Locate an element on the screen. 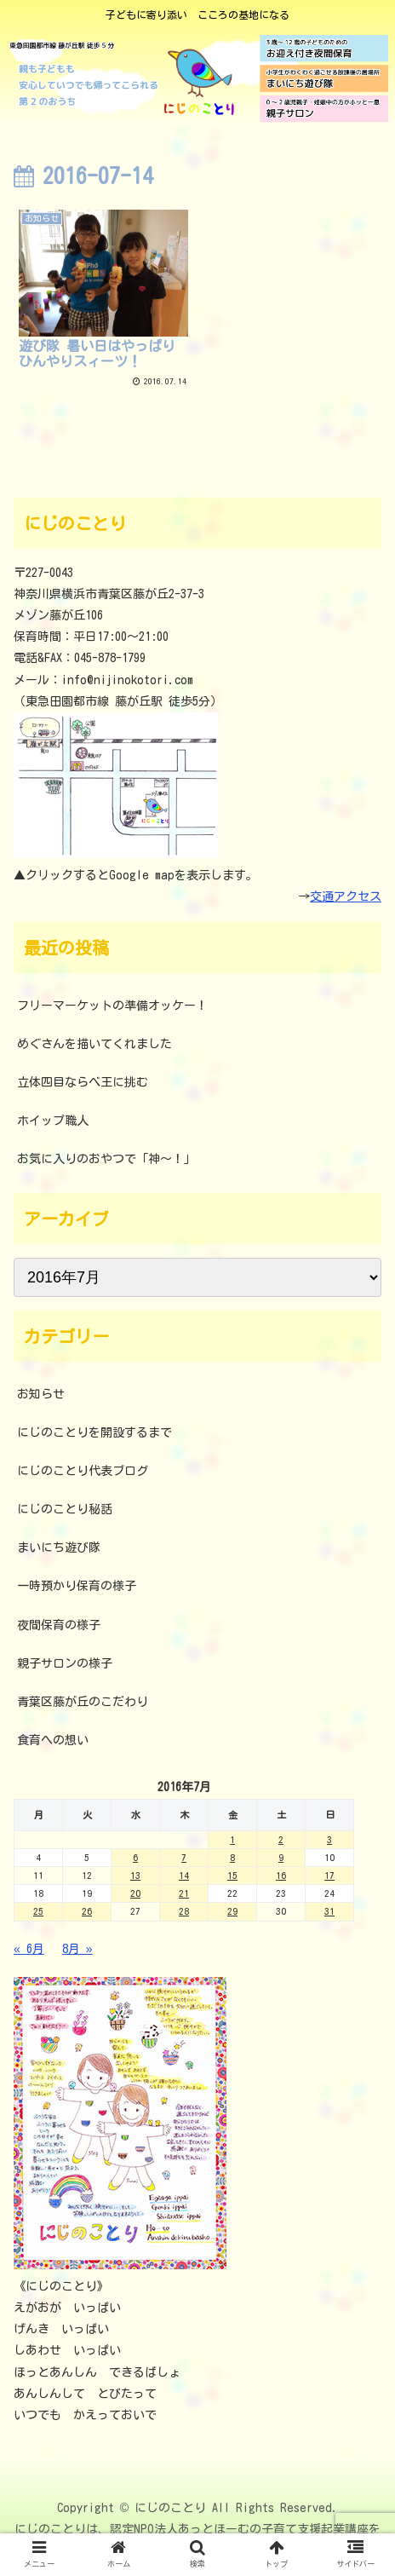 This screenshot has height=2576, width=395. 15 [2016年7月15日 に投稿を公開] is located at coordinates (232, 1875).